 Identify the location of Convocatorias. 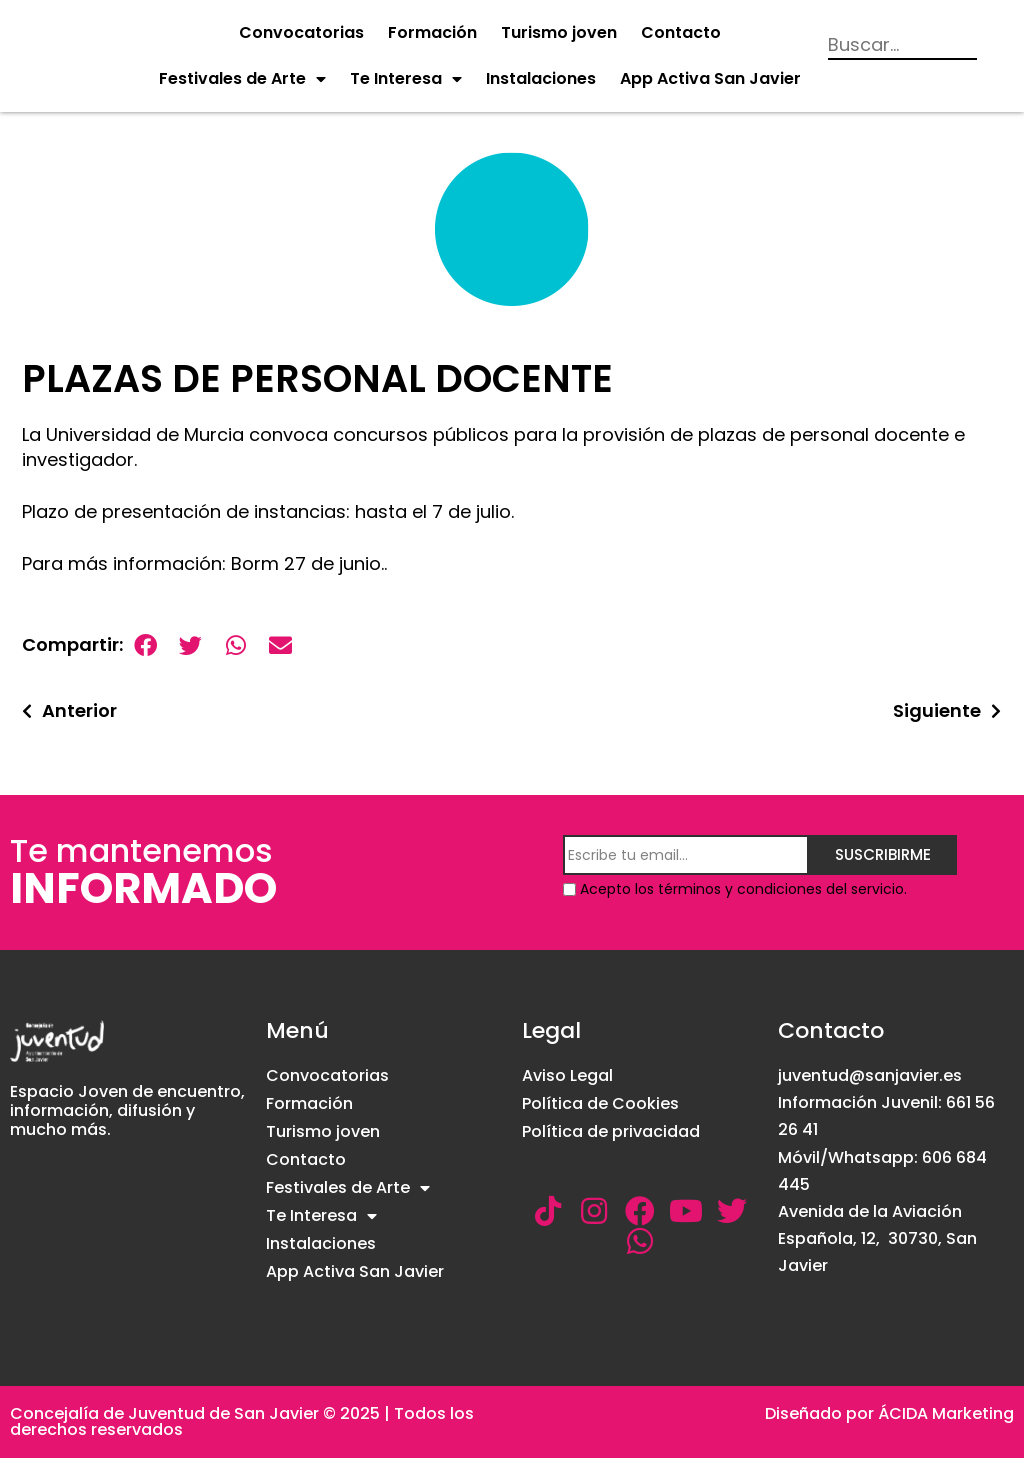
(301, 32).